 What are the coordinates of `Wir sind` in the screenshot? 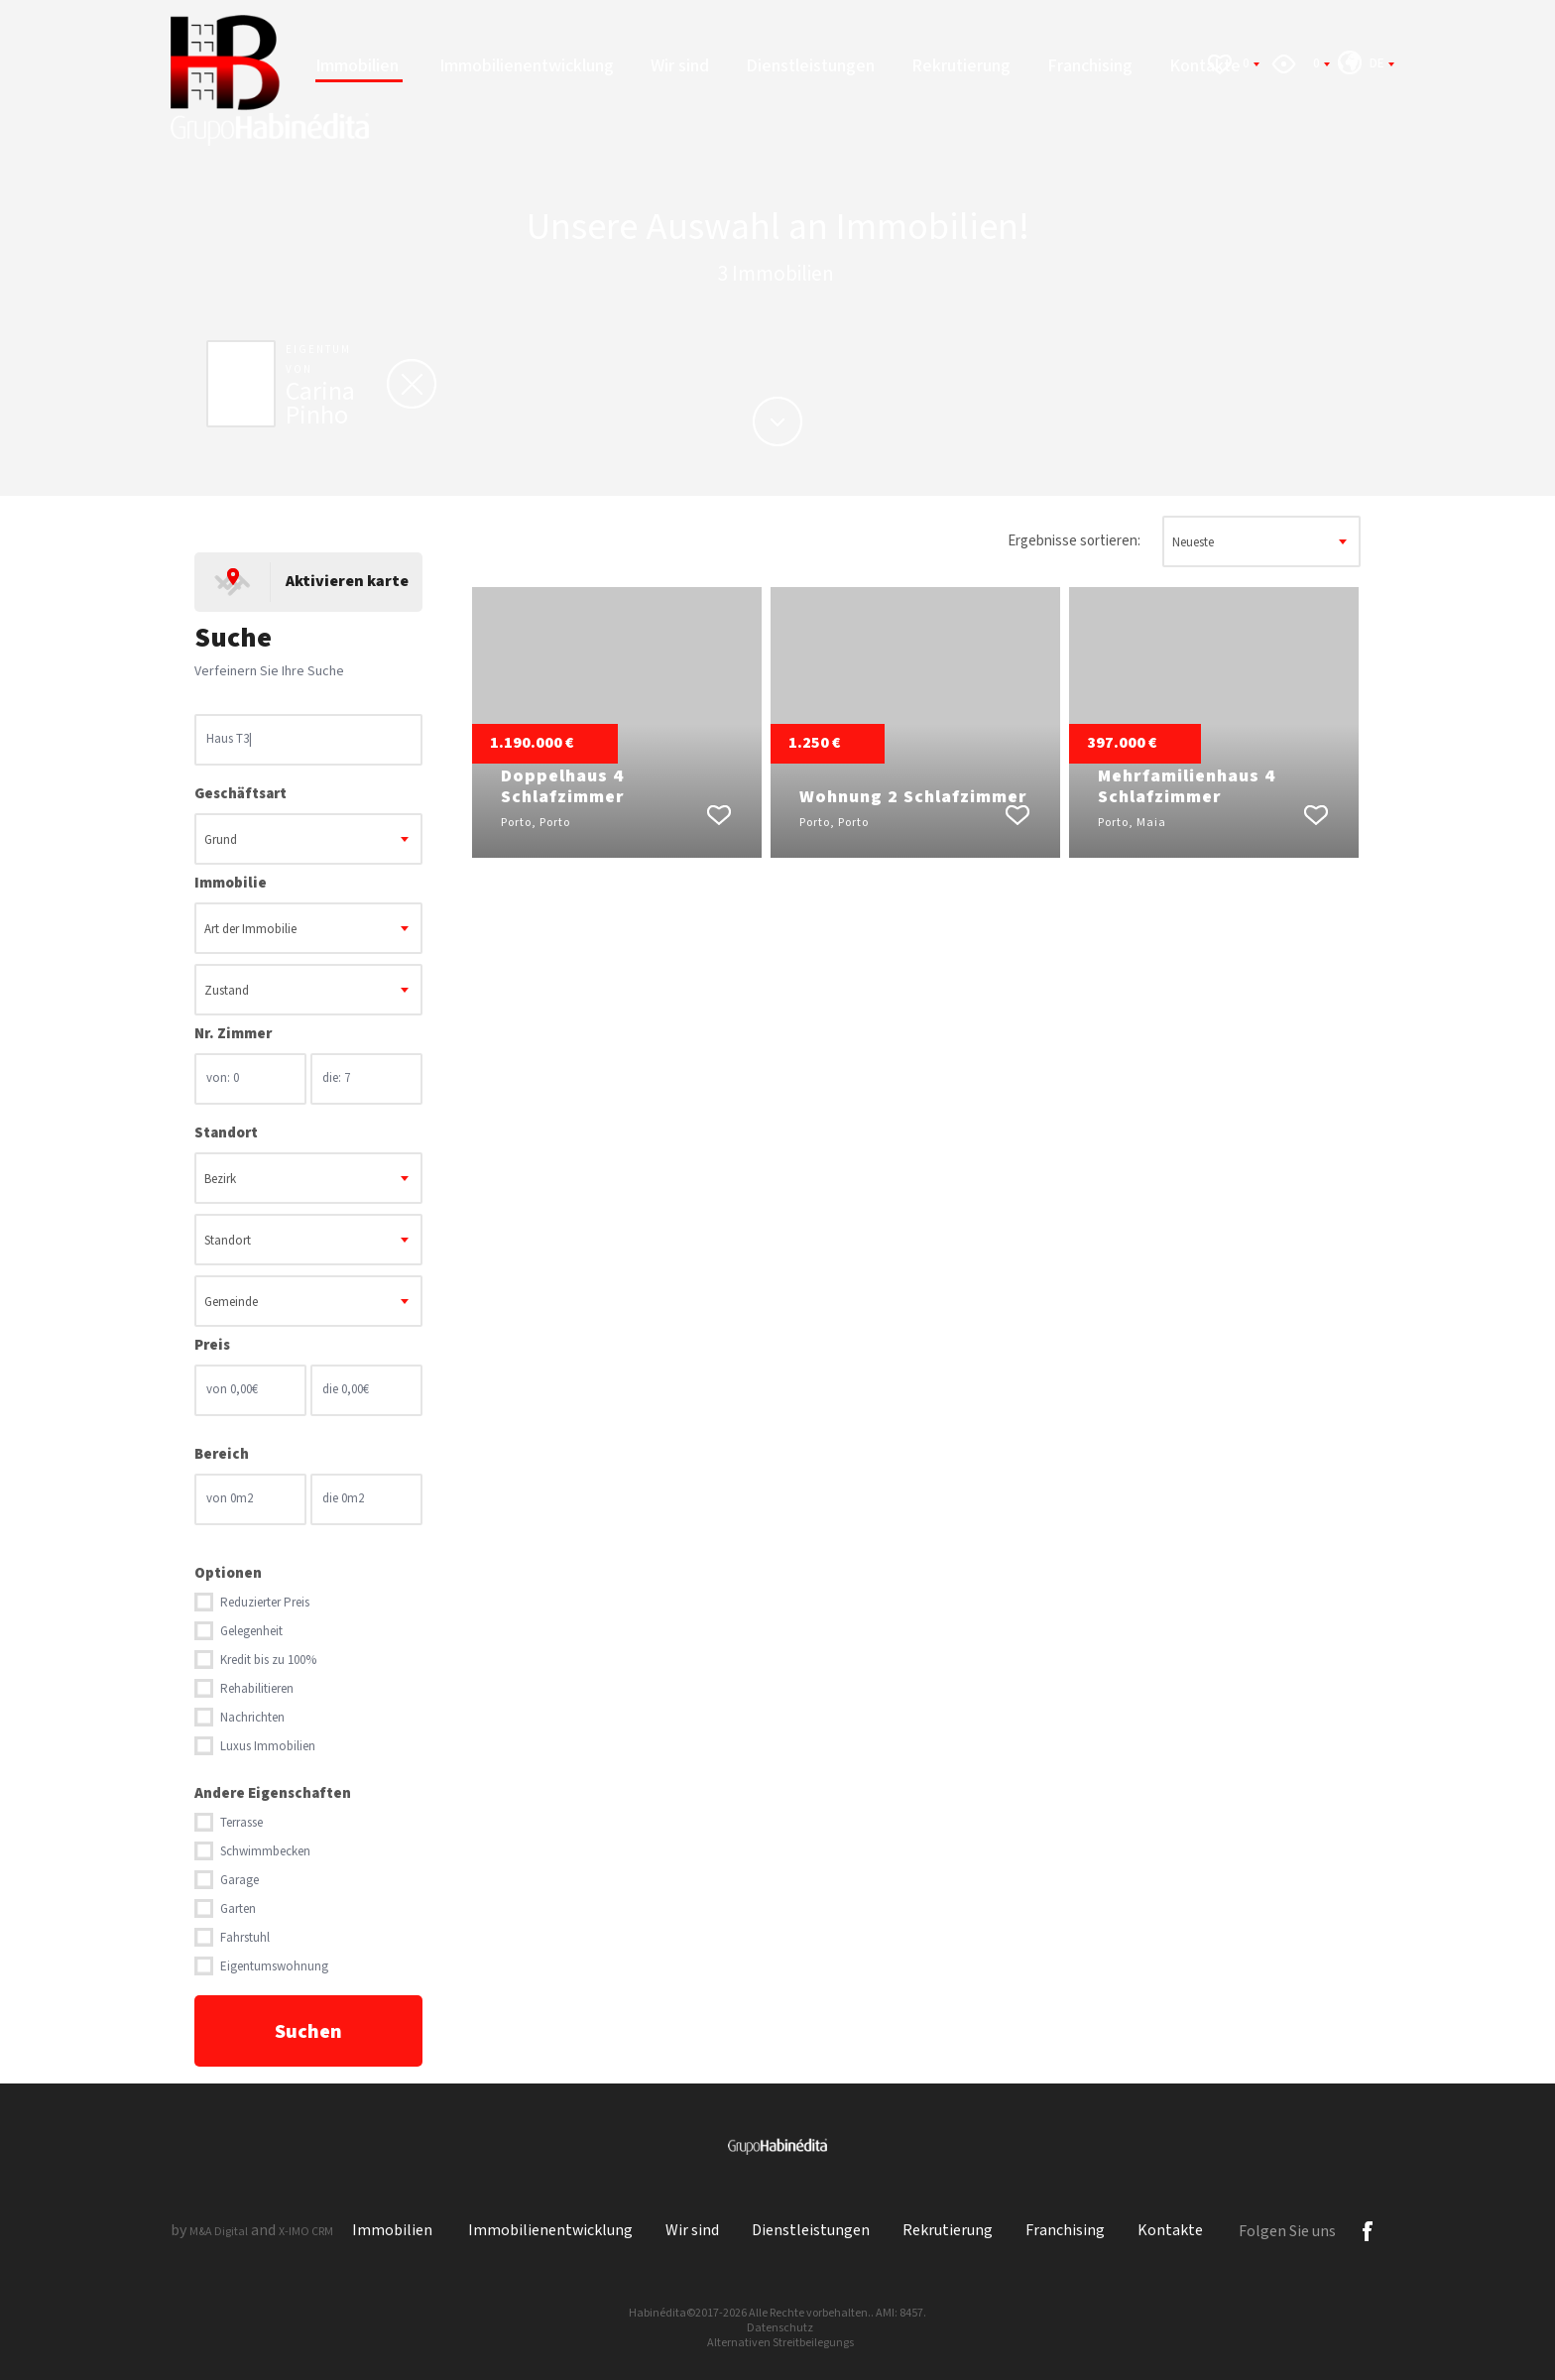 It's located at (680, 66).